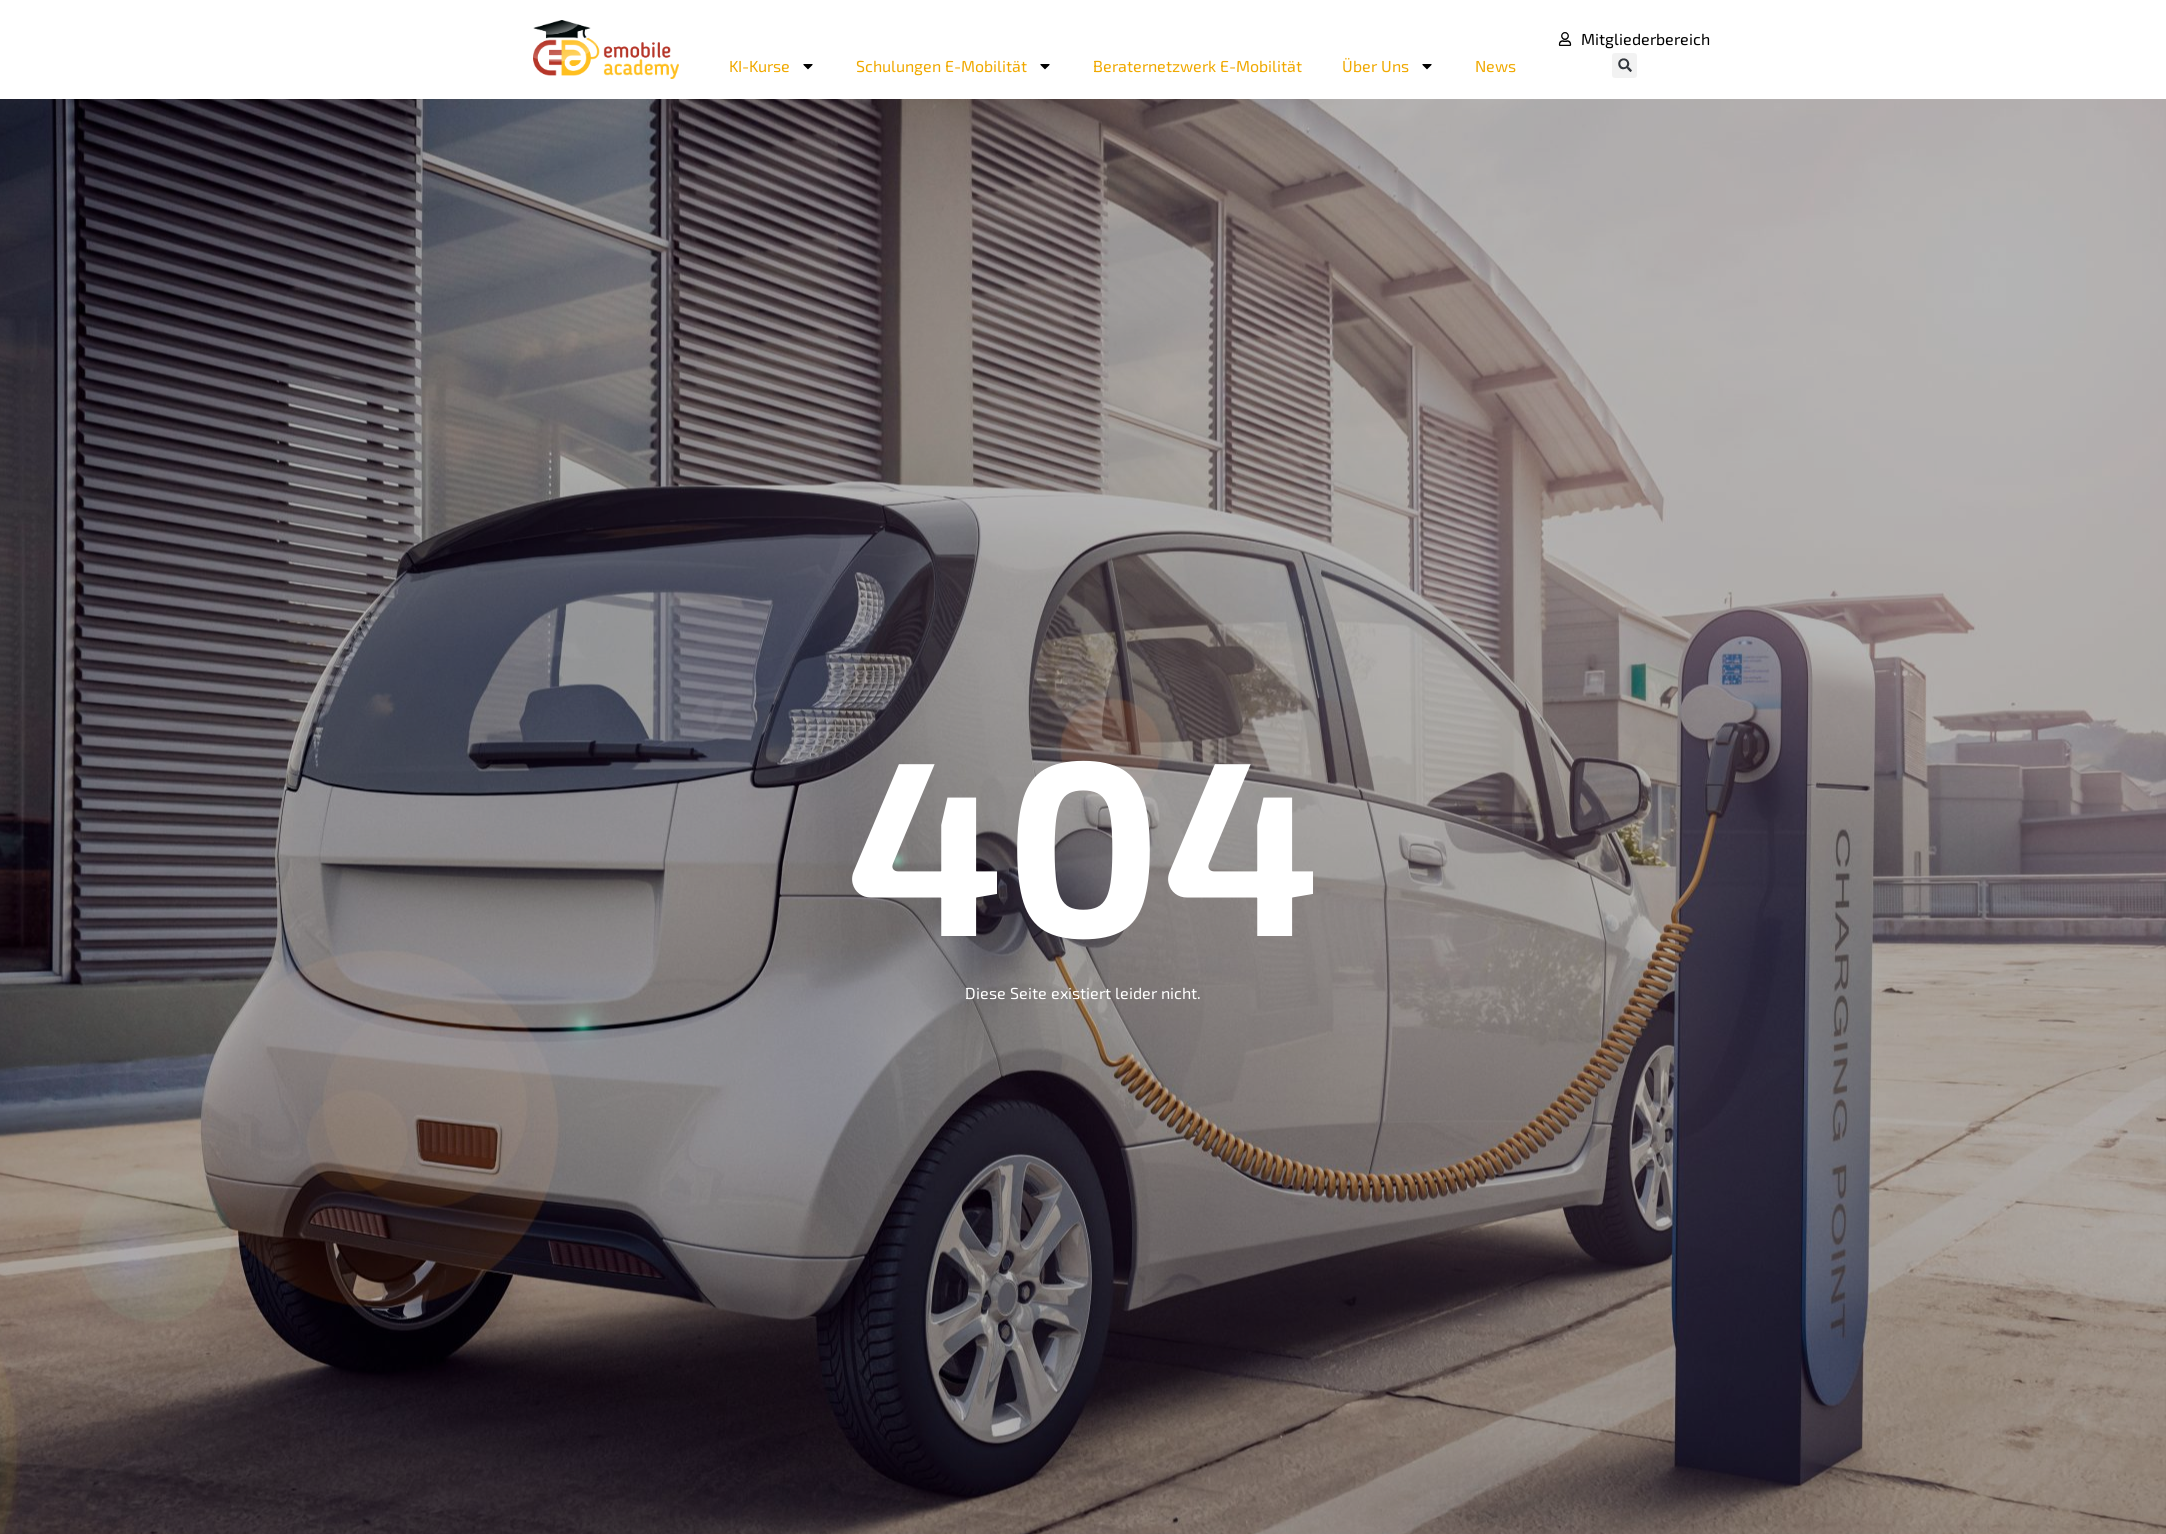 The image size is (2166, 1534). What do you see at coordinates (1197, 65) in the screenshot?
I see `Beraternetzwerk E-Mobilität` at bounding box center [1197, 65].